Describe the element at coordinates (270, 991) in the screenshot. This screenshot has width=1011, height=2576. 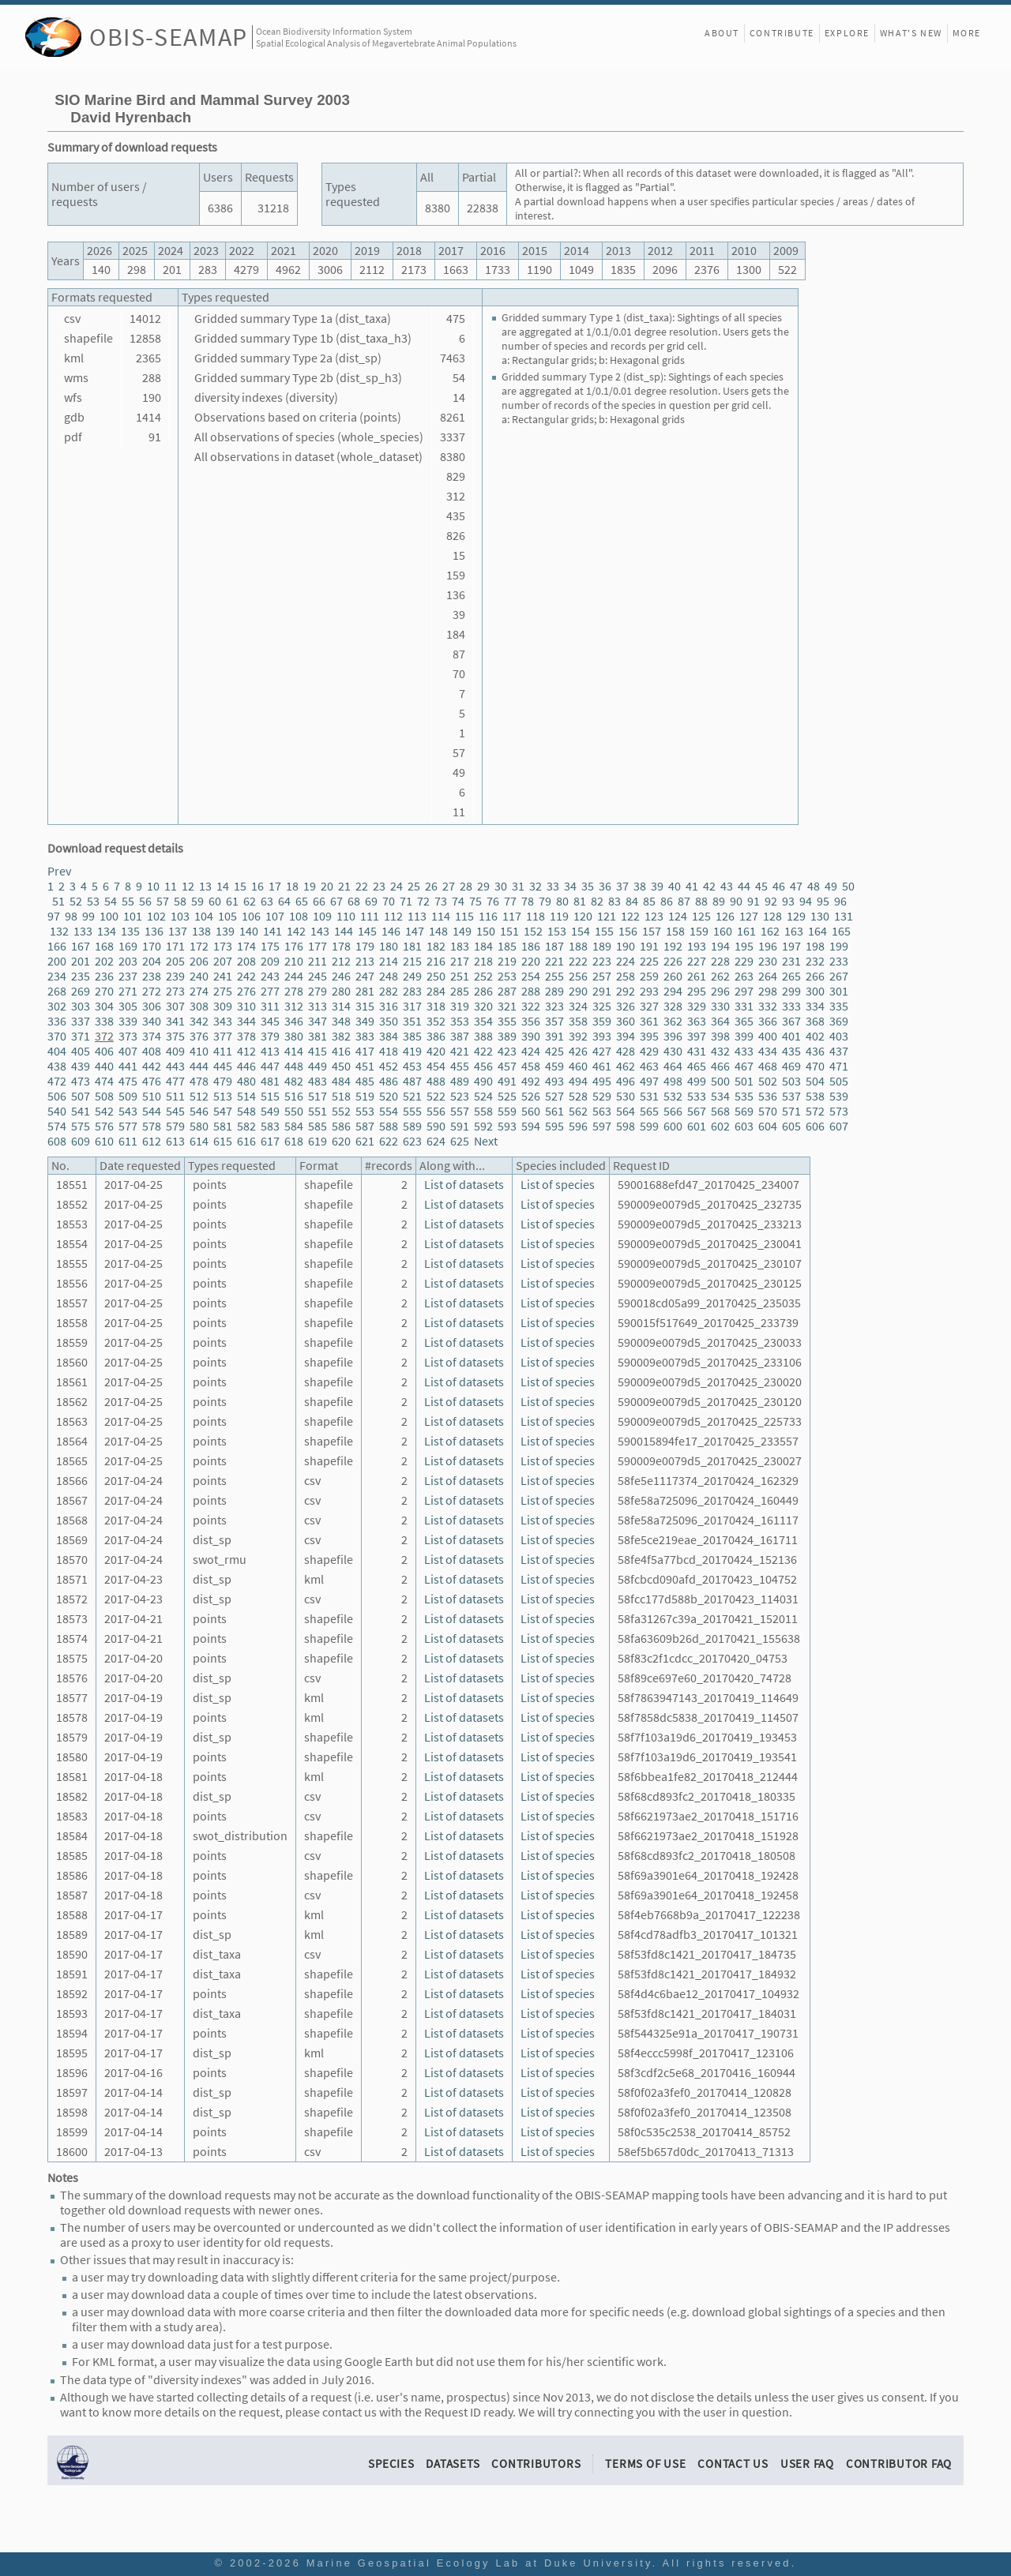
I see `277` at that location.